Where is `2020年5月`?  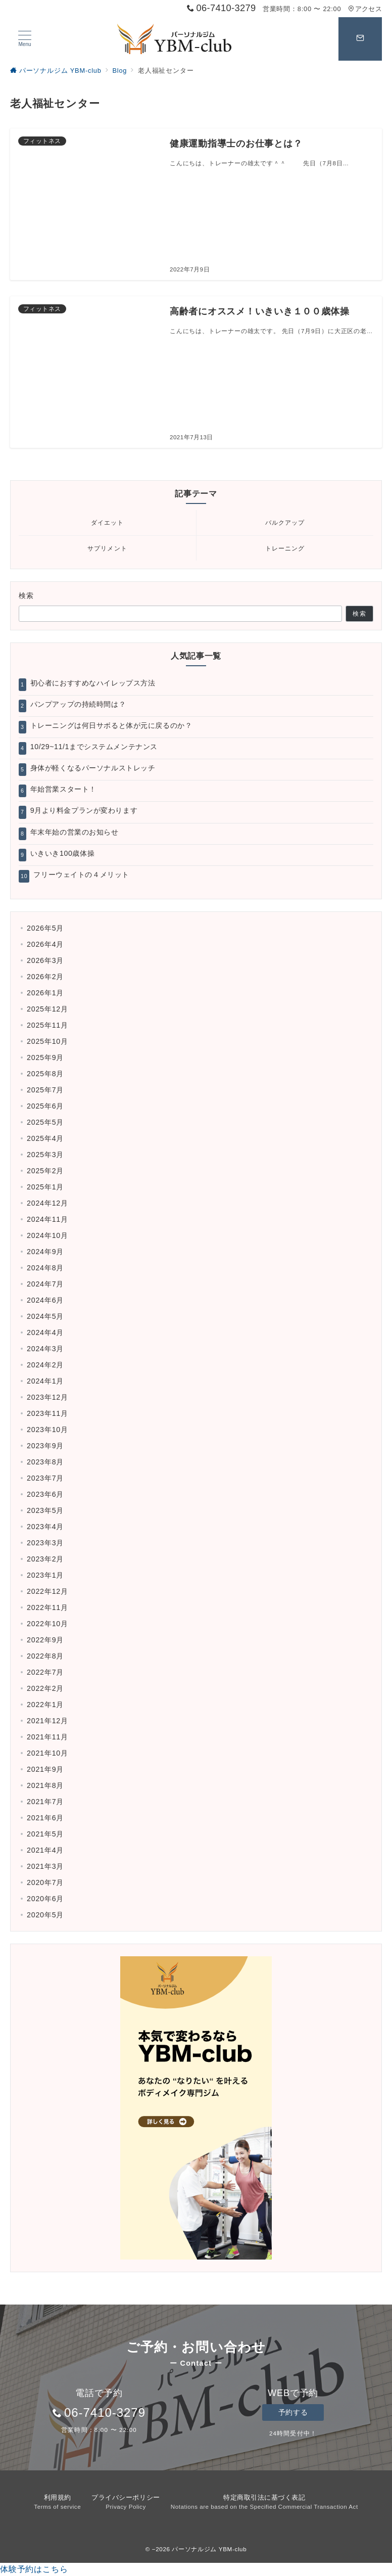
2020年5月 is located at coordinates (45, 1915).